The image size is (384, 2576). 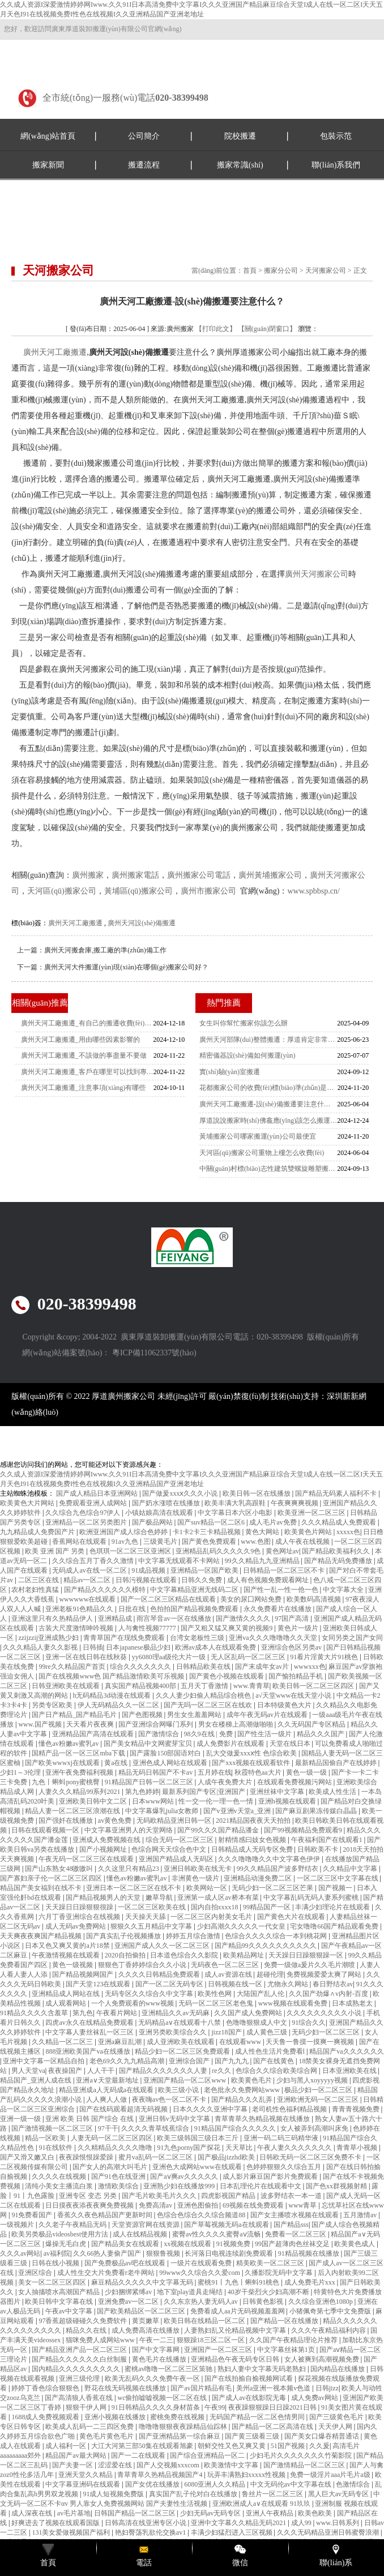 I want to click on 国产黄色小视频在线观看, so click(x=227, y=1676).